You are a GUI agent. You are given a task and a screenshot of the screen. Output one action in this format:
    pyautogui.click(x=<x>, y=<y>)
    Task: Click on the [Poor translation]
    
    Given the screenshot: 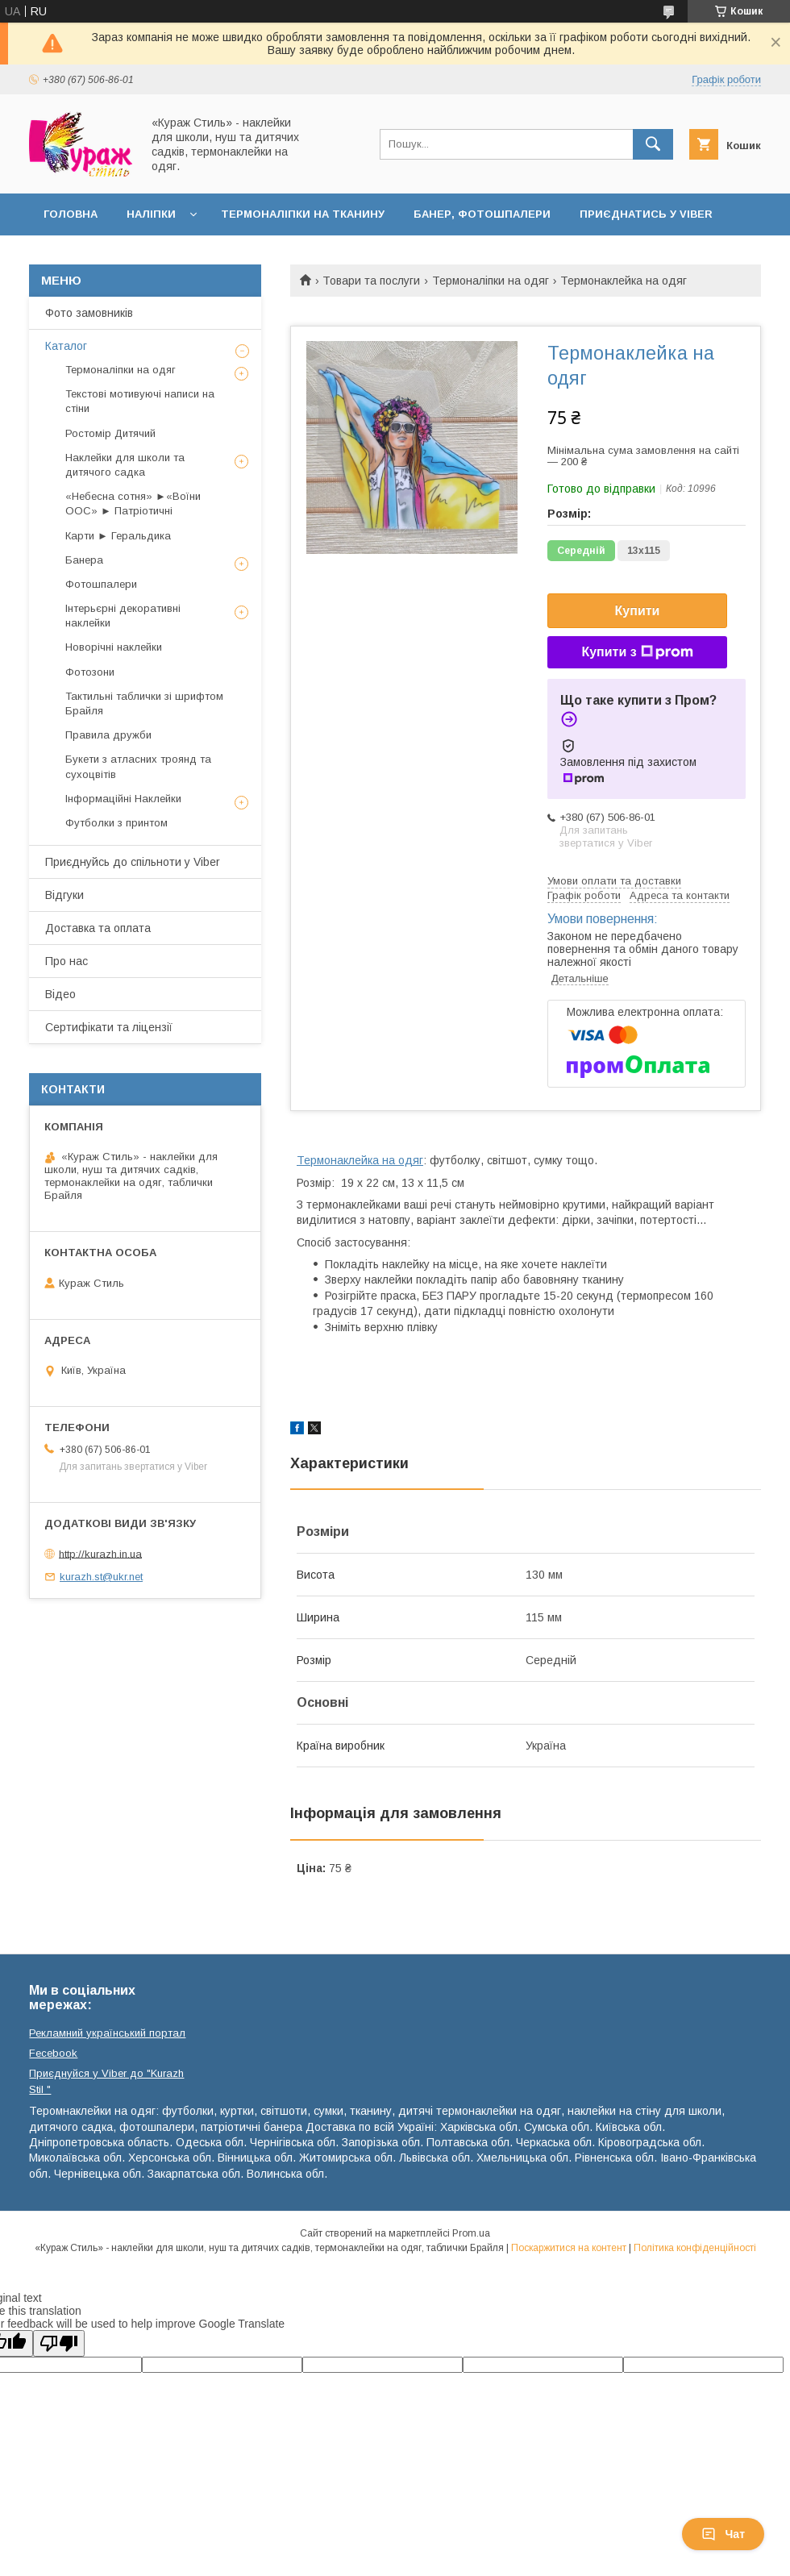 What is the action you would take?
    pyautogui.click(x=59, y=2343)
    